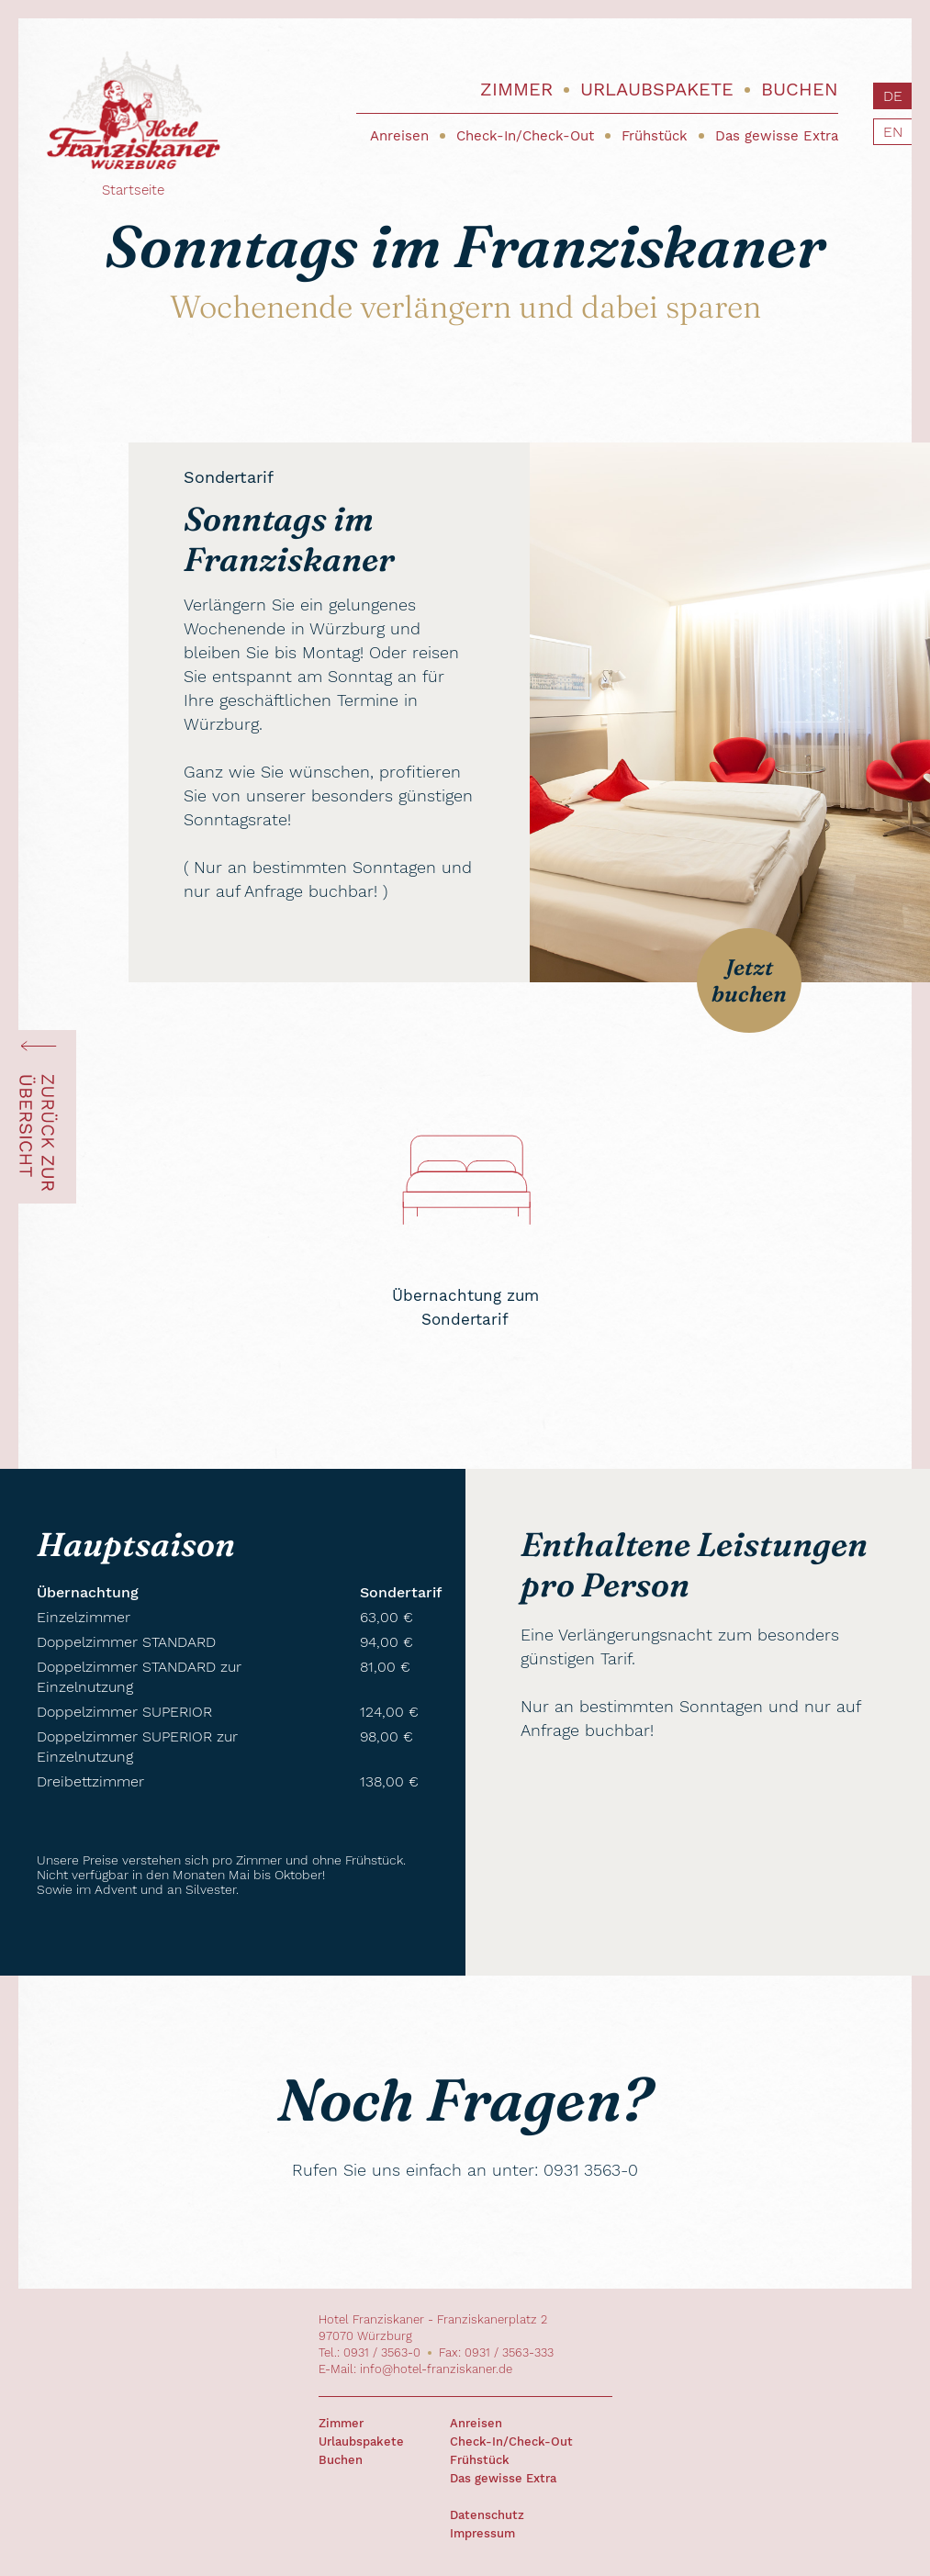  Describe the element at coordinates (436, 2369) in the screenshot. I see `info@hotel-franziskaner.de` at that location.